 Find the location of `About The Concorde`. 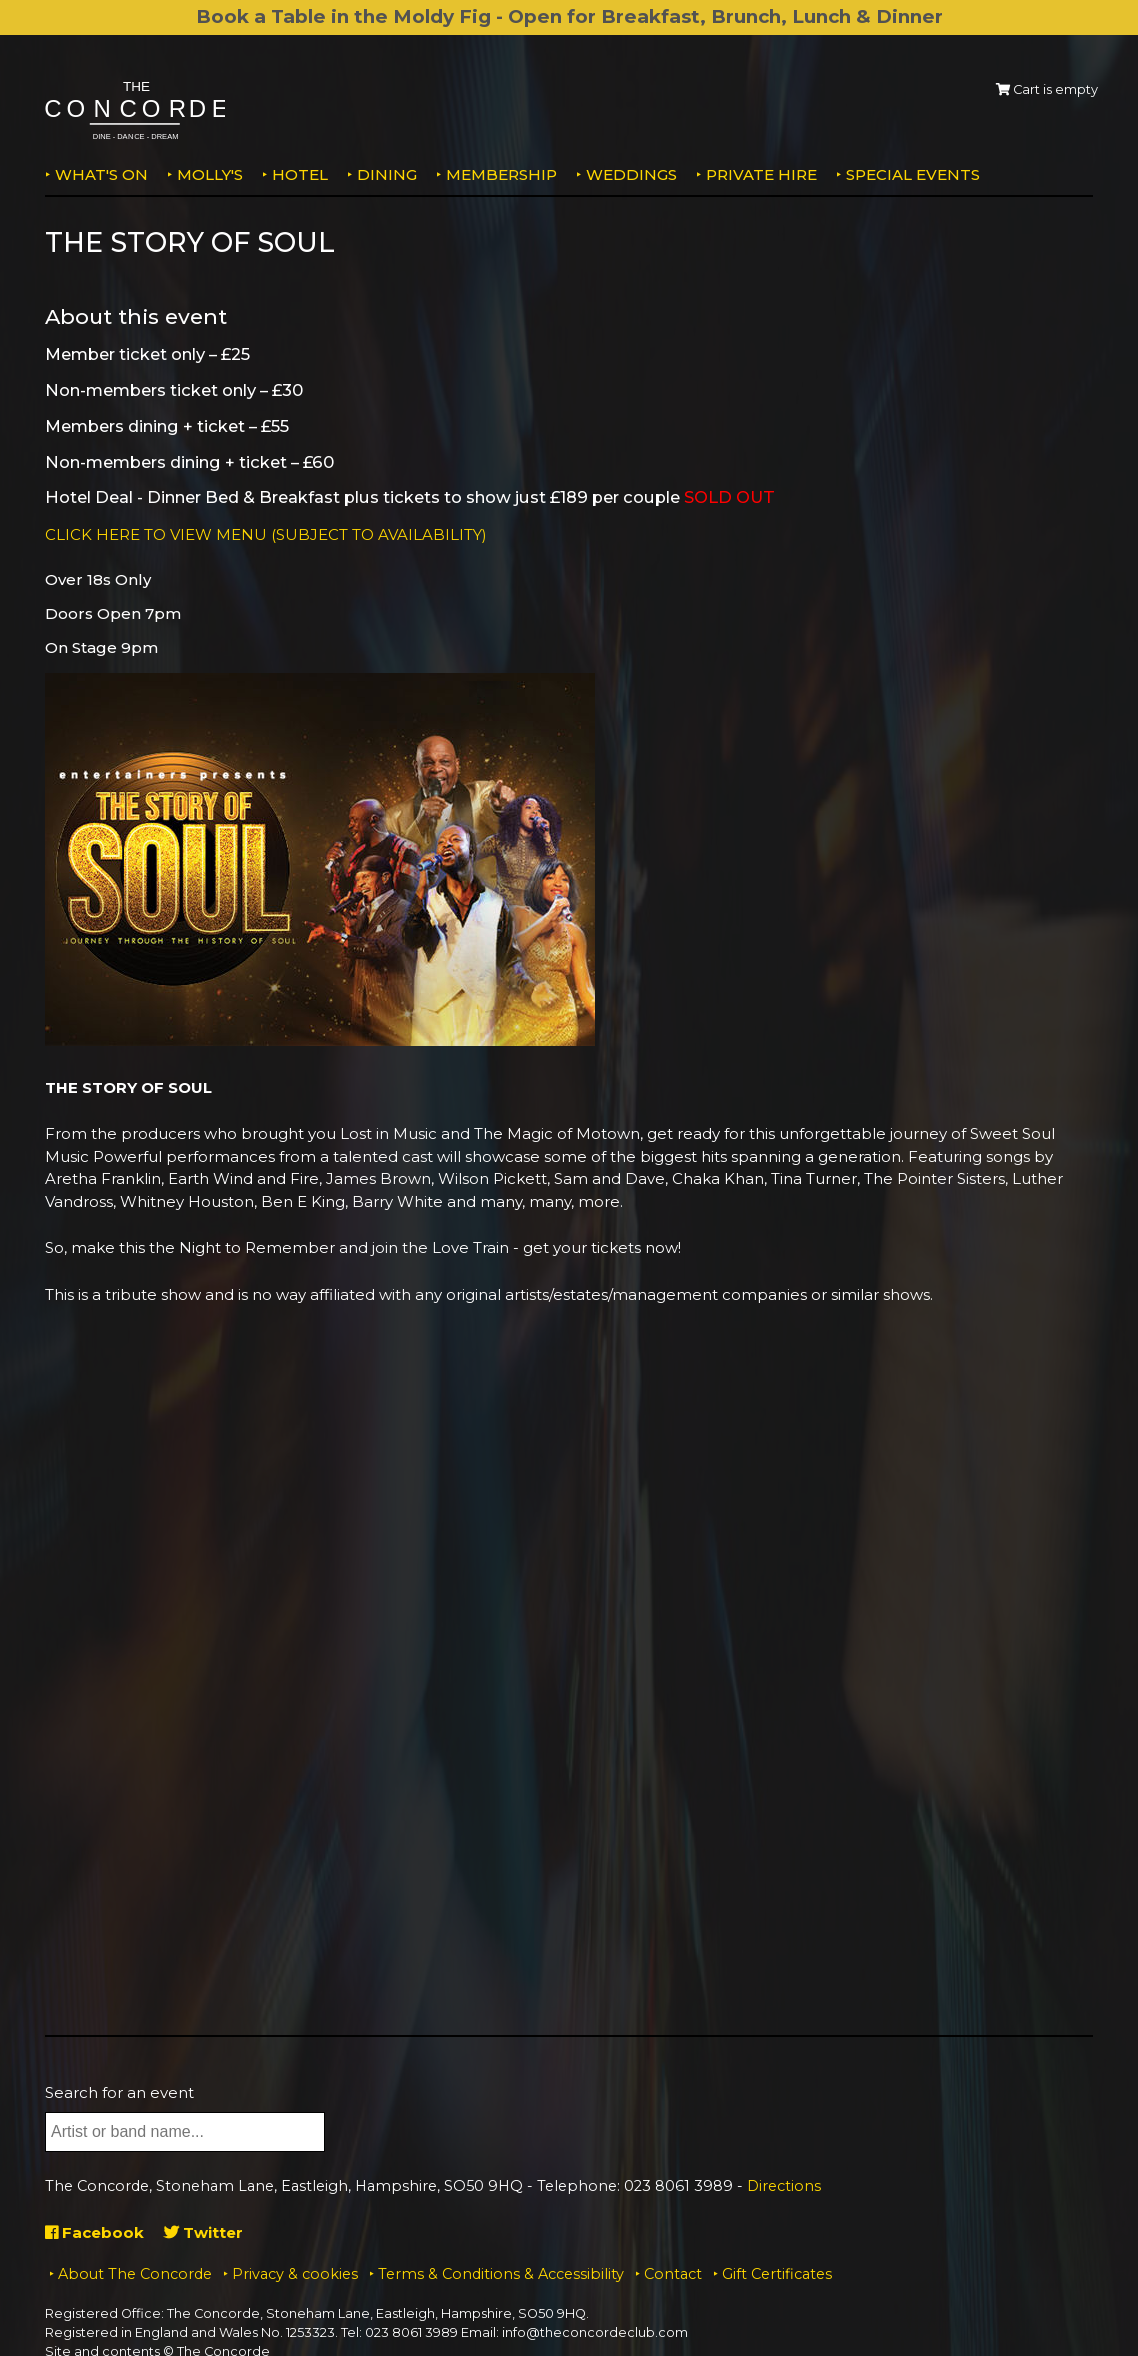

About The Concorde is located at coordinates (135, 2274).